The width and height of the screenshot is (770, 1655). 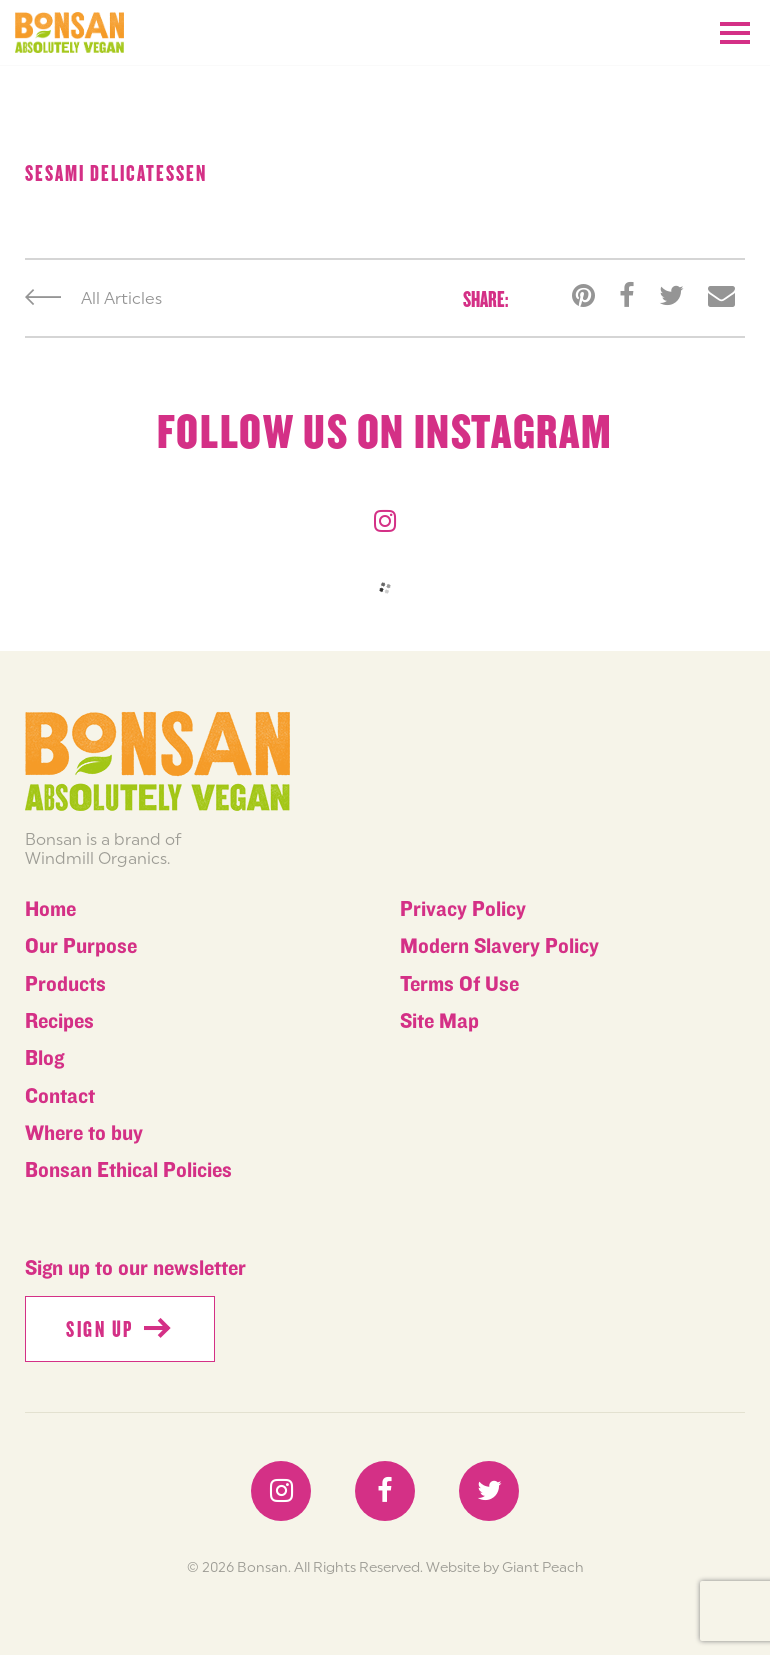 I want to click on Privacy Policy, so click(x=463, y=909).